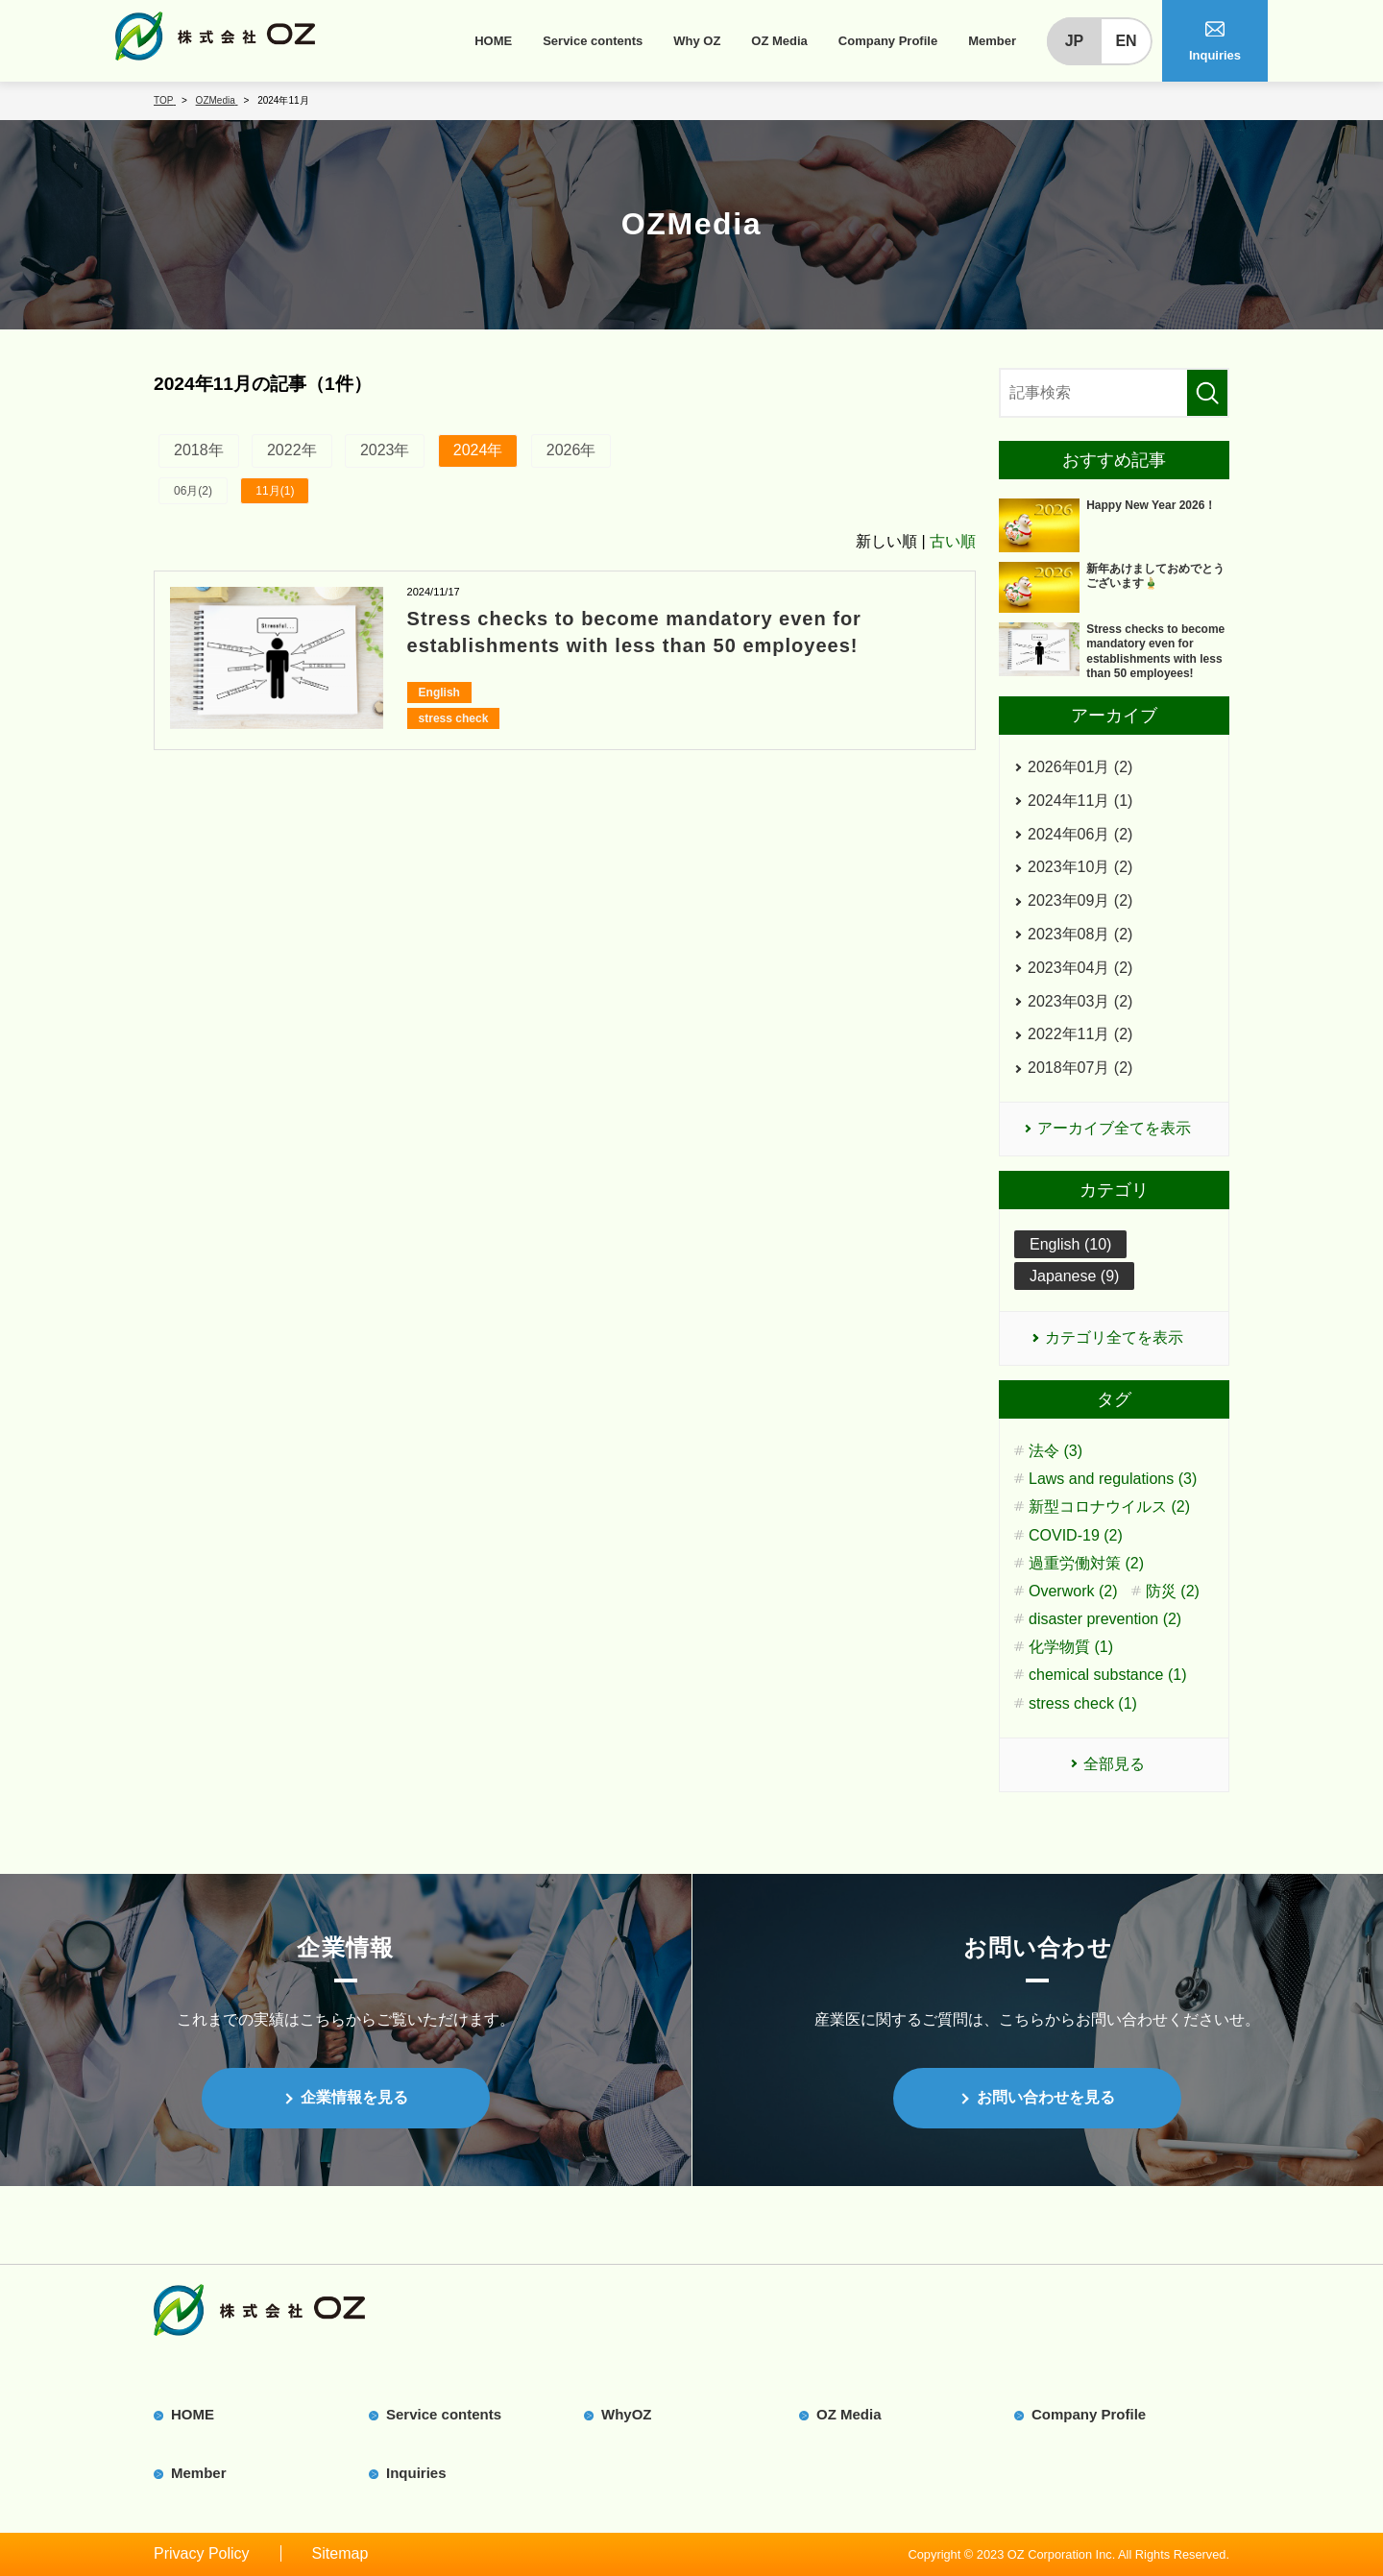 This screenshot has width=1383, height=2576. I want to click on 企業情報を見る, so click(354, 2097).